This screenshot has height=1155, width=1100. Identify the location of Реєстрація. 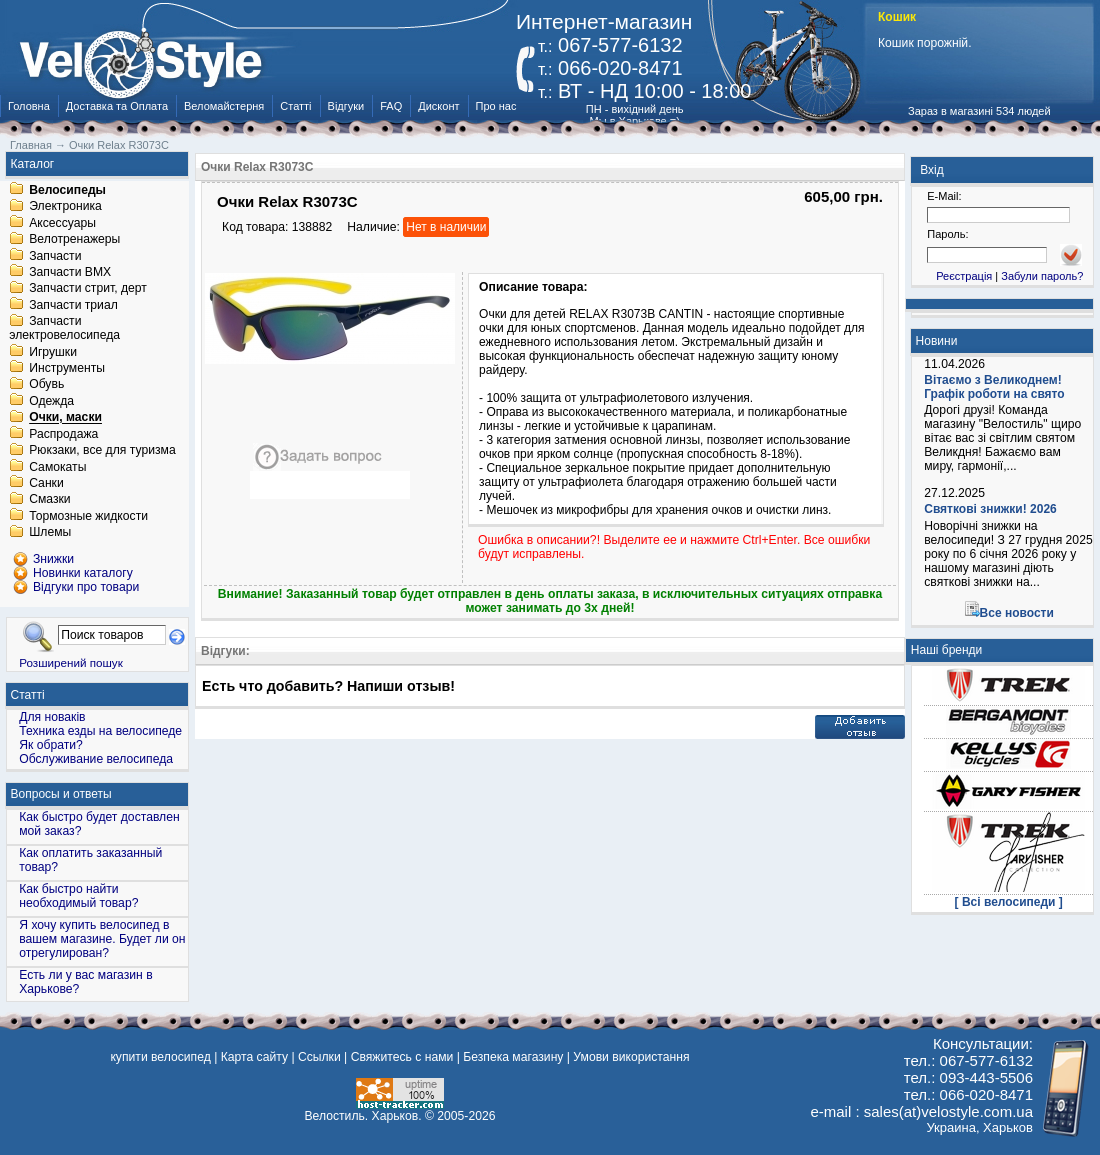
(964, 276).